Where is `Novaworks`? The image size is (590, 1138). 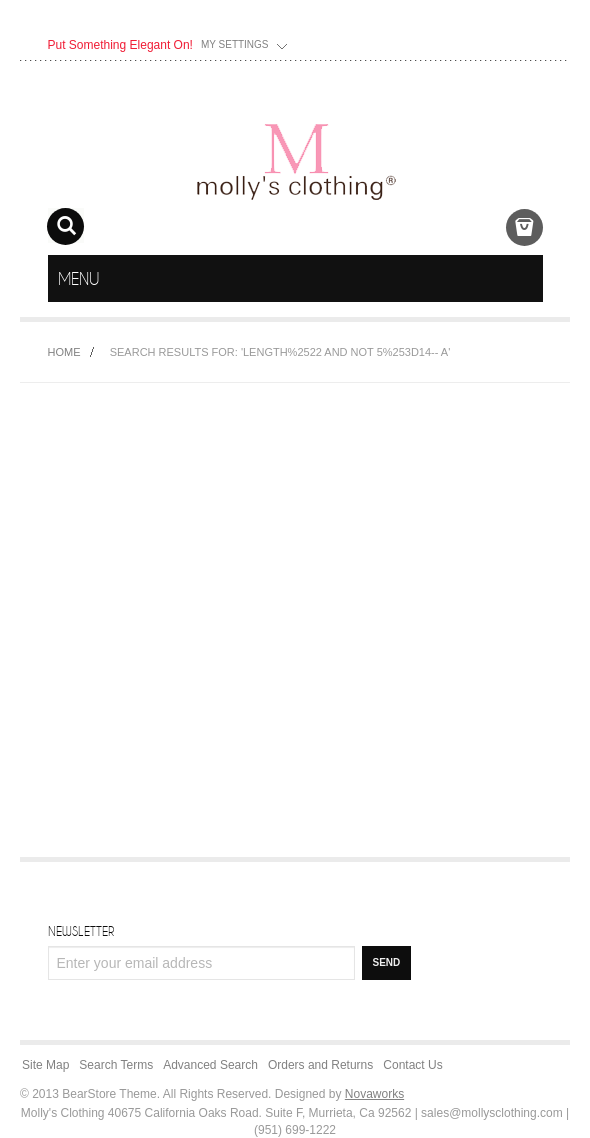 Novaworks is located at coordinates (374, 1094).